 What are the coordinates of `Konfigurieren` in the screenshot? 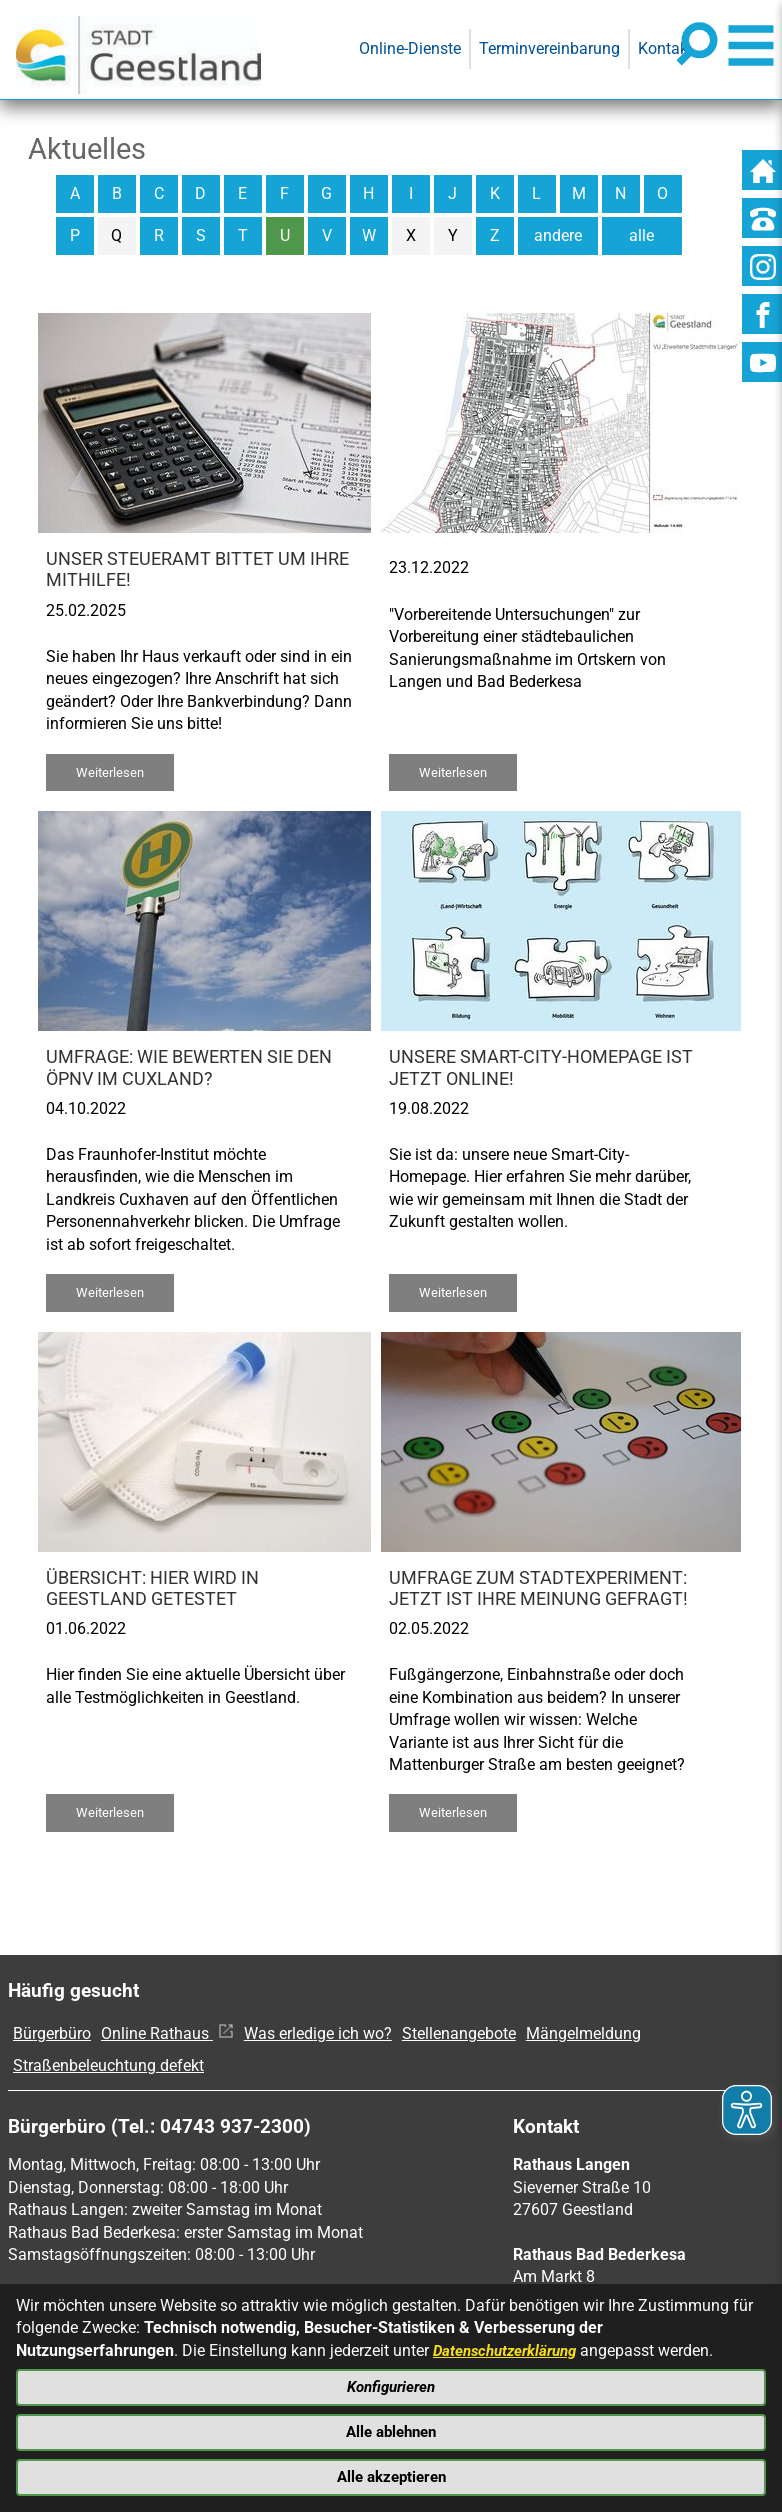 It's located at (391, 2381).